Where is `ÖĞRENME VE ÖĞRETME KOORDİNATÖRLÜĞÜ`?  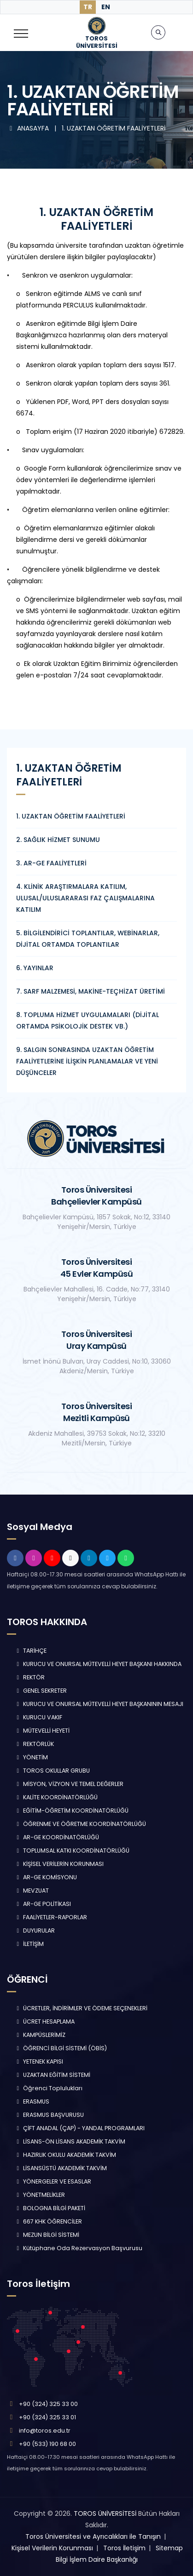 ÖĞRENME VE ÖĞRETME KOORDİNATÖRLÜĞÜ is located at coordinates (80, 1824).